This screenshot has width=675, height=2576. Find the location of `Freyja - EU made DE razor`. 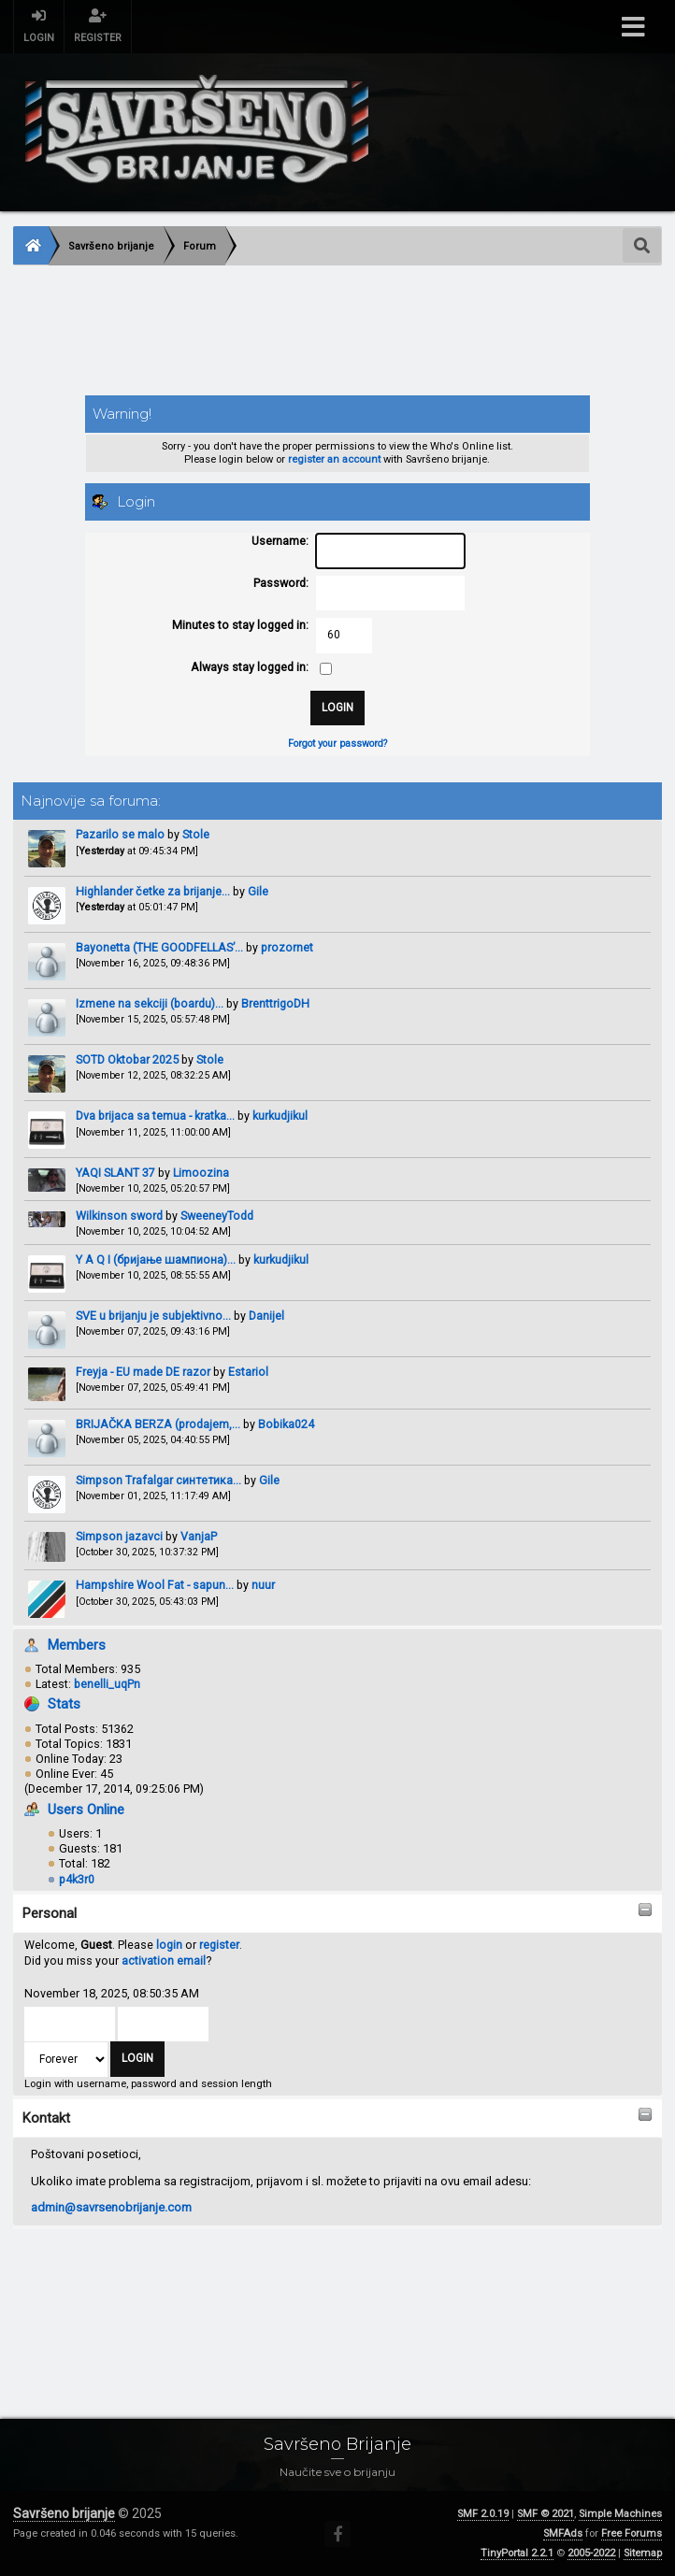

Freyja - EU made DE razor is located at coordinates (143, 1372).